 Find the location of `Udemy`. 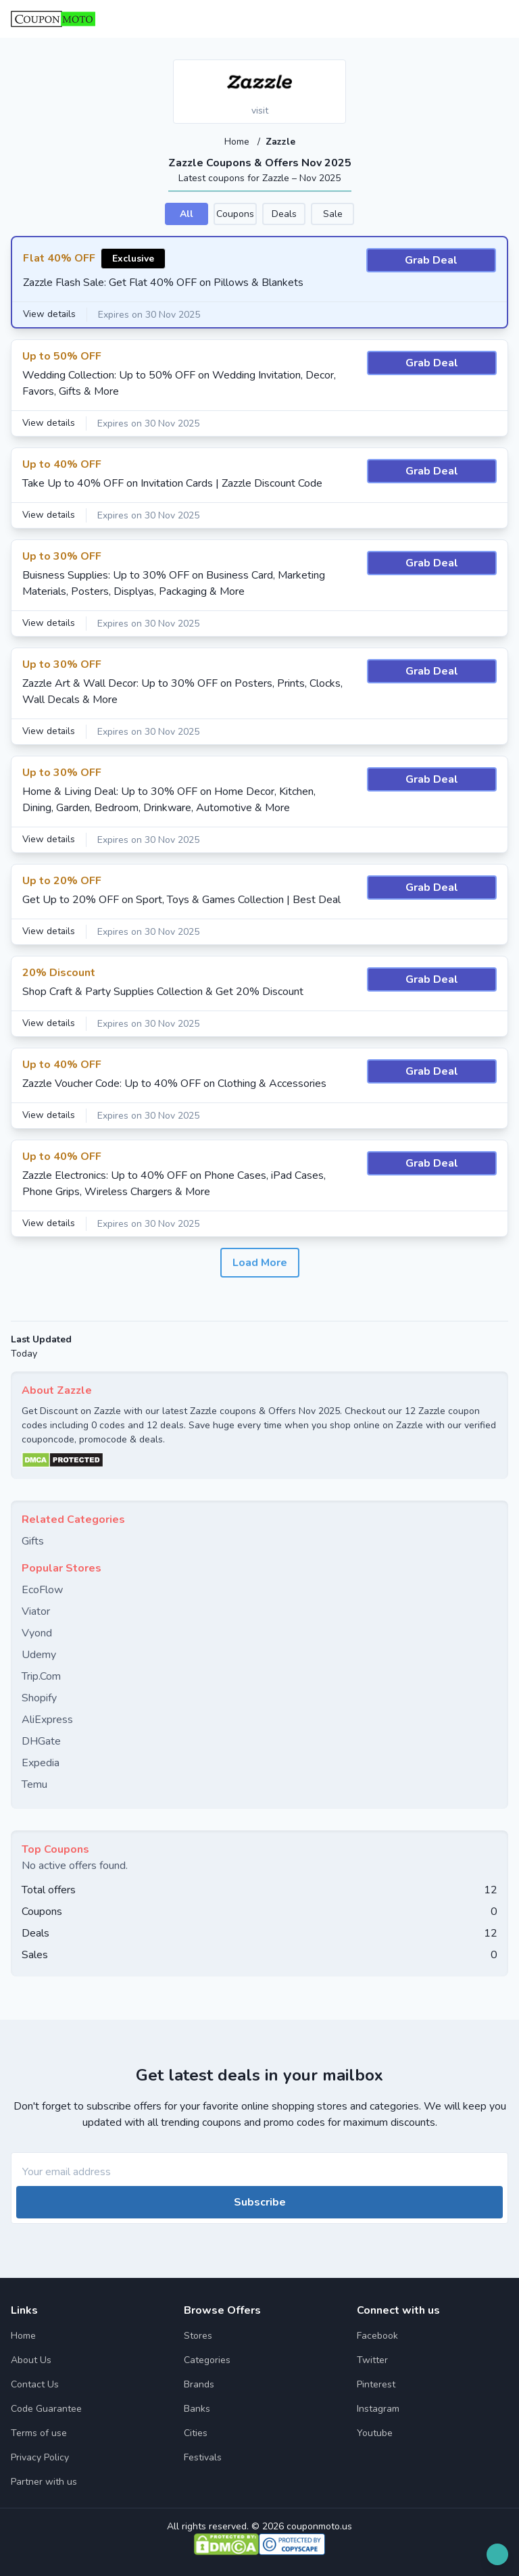

Udemy is located at coordinates (39, 1654).